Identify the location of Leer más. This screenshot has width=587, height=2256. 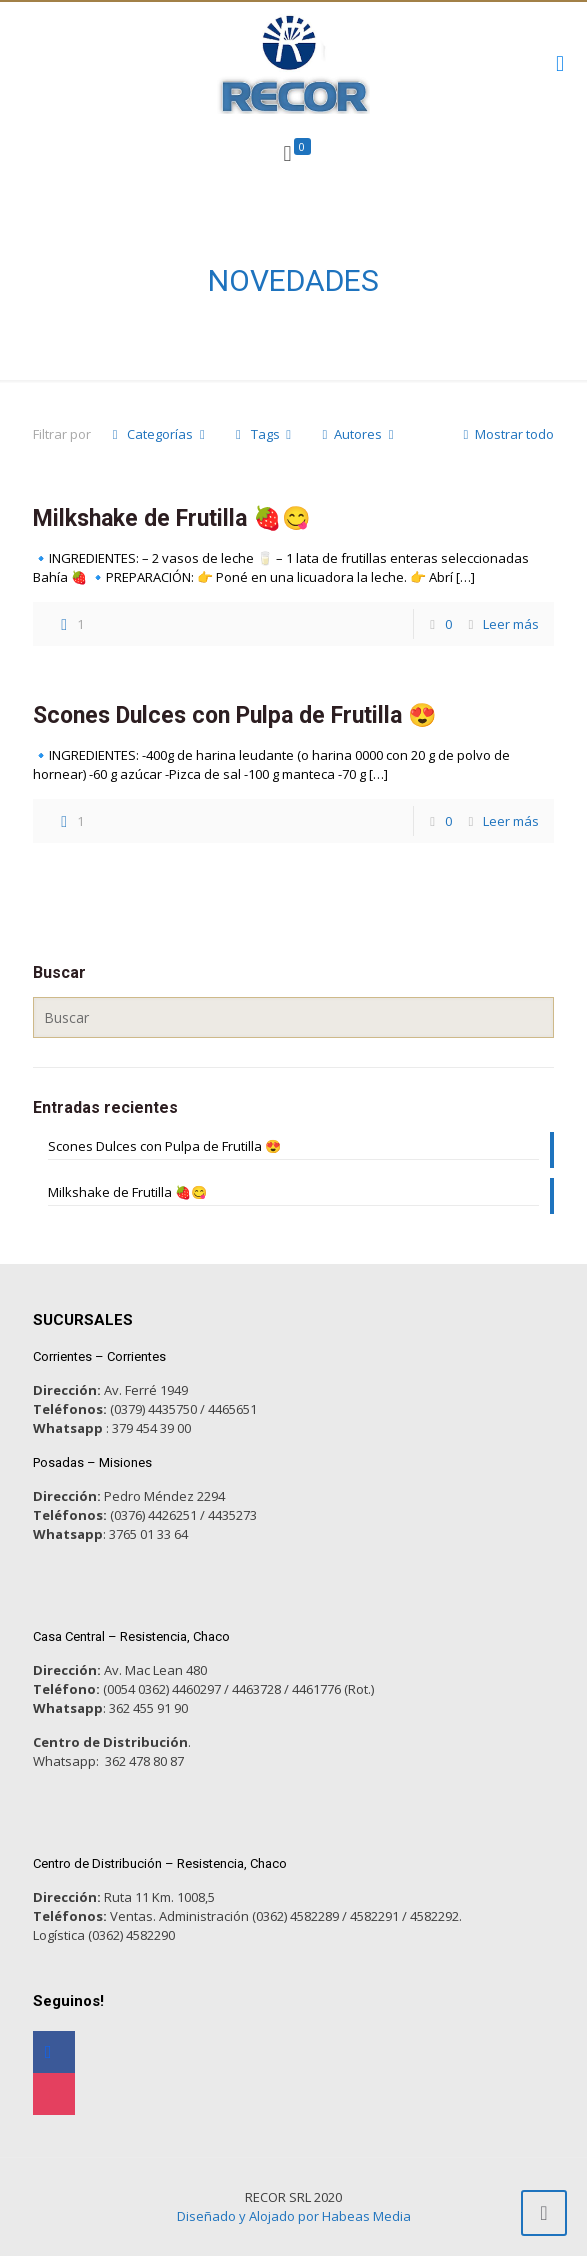
(511, 624).